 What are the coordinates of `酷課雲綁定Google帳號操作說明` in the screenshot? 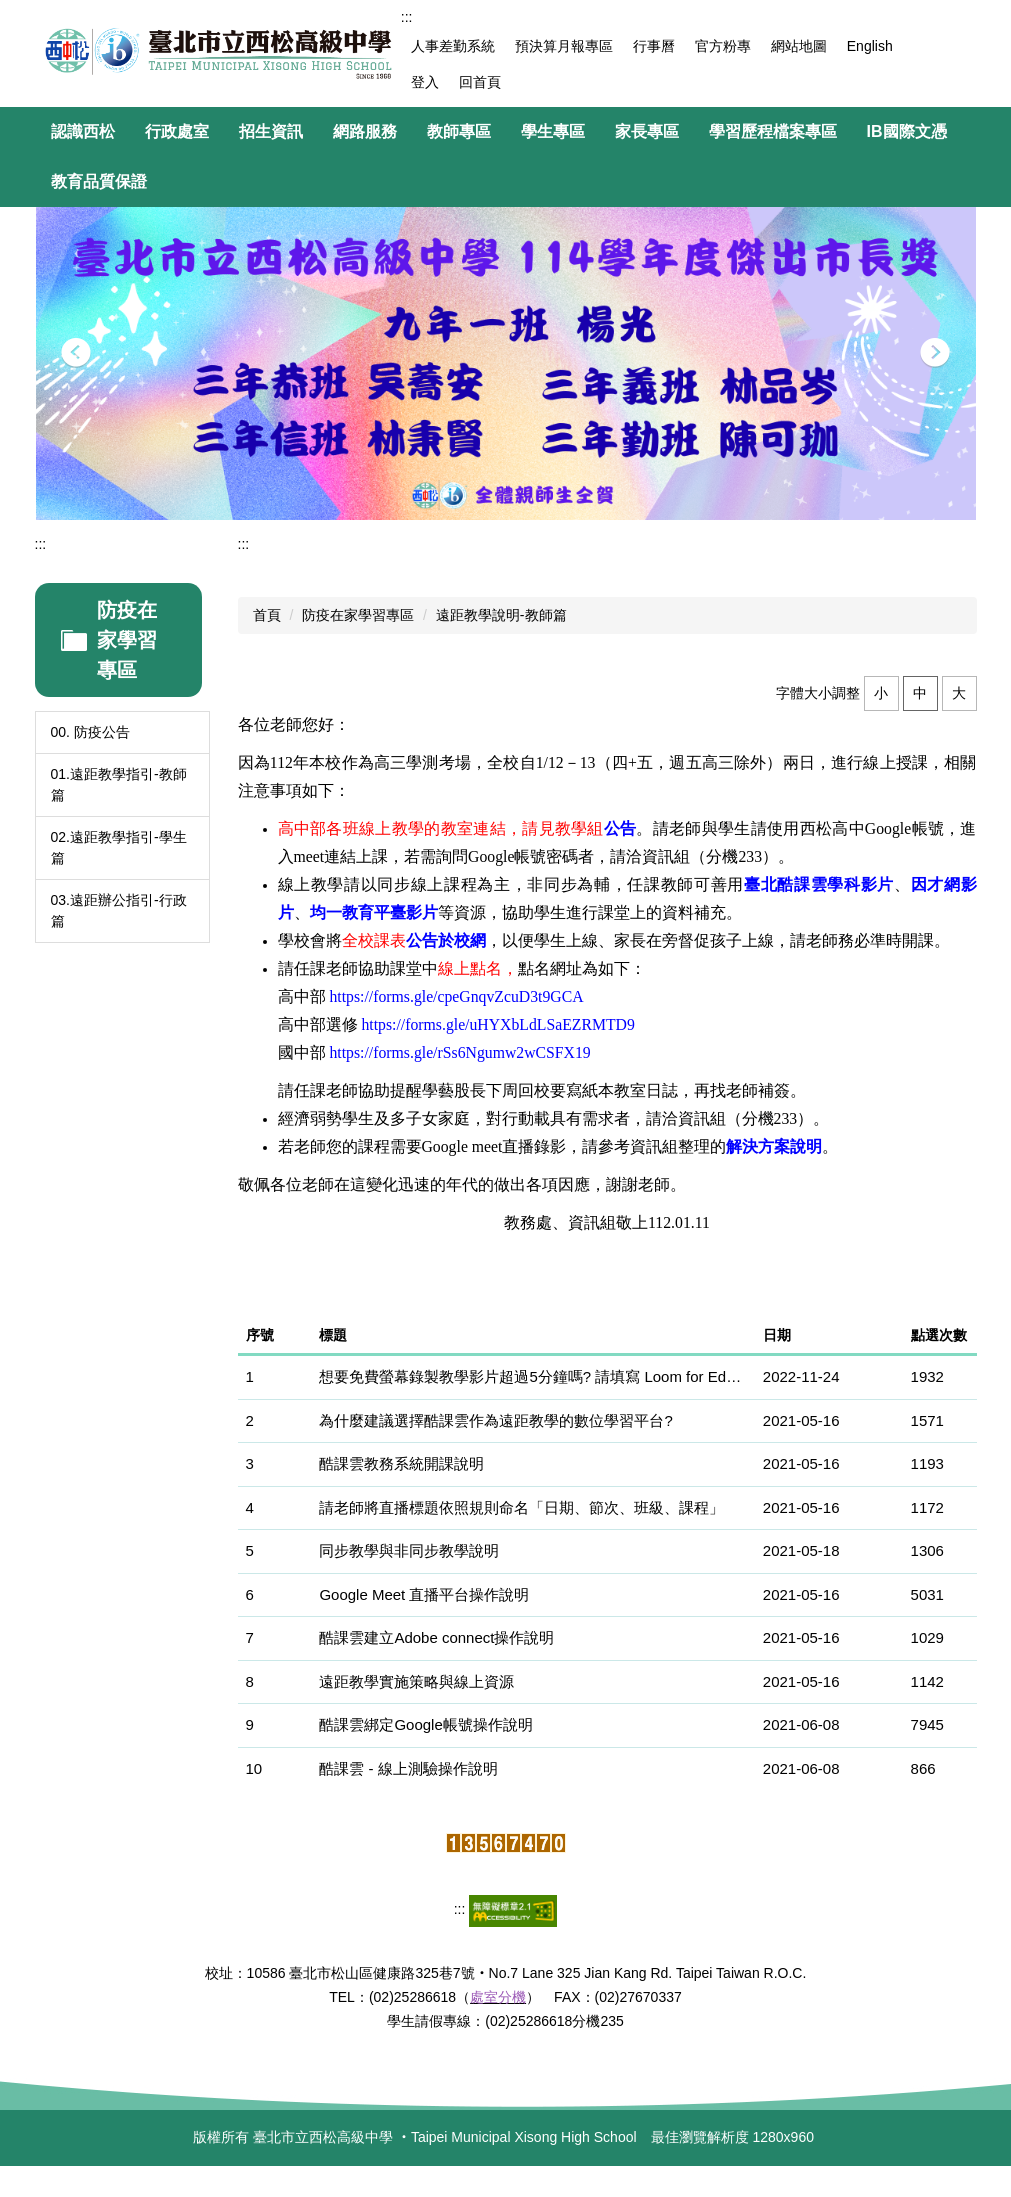 It's located at (425, 1724).